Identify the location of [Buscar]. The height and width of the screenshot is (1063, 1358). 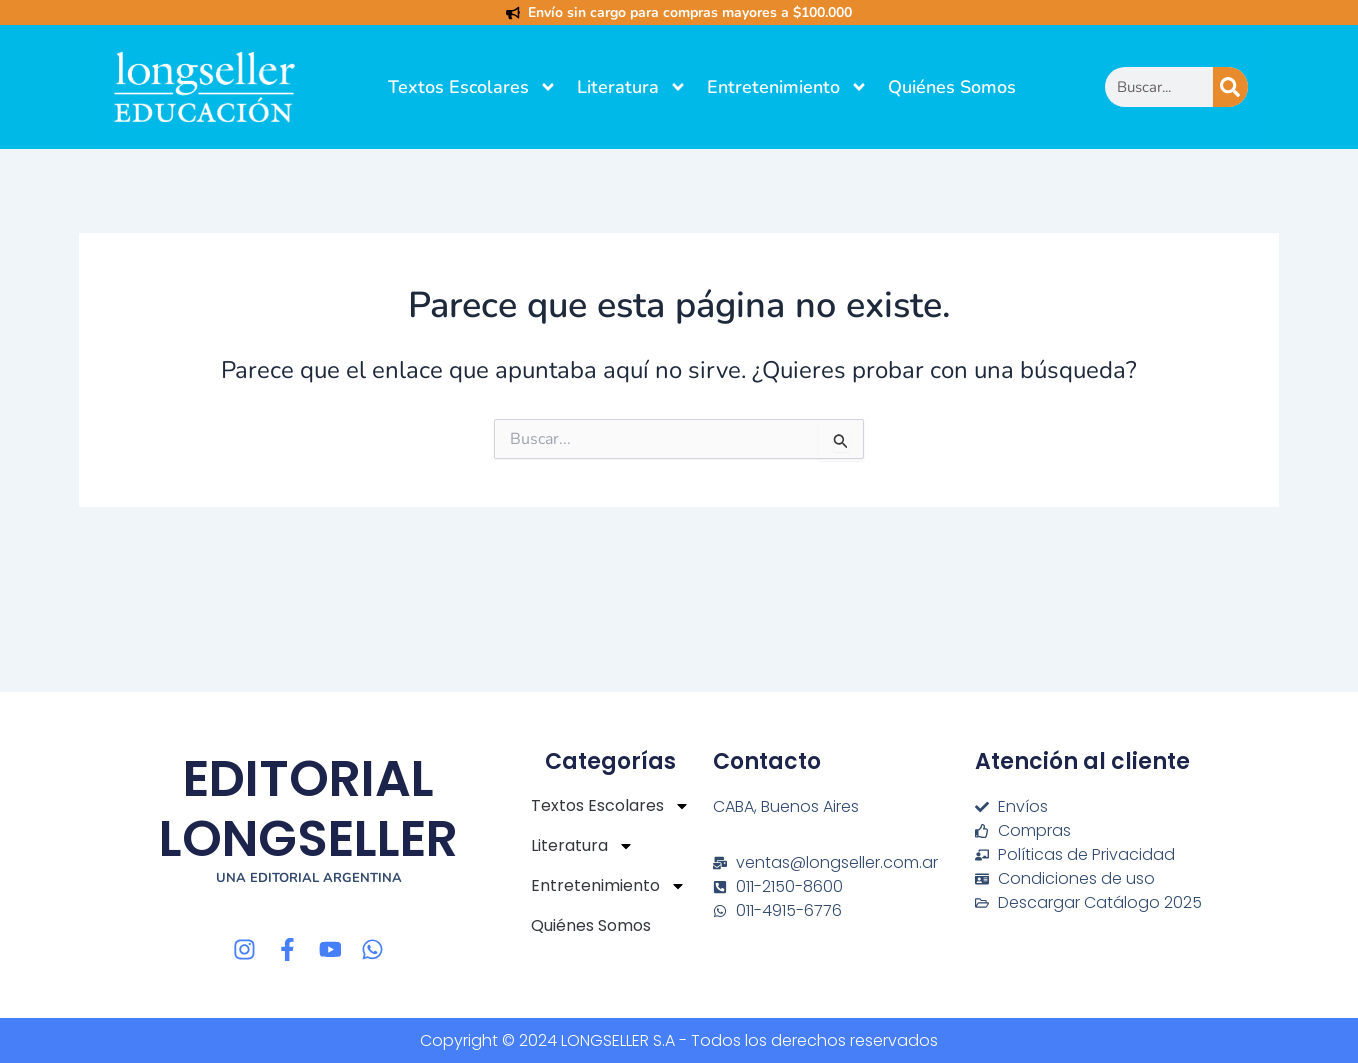
(1230, 87).